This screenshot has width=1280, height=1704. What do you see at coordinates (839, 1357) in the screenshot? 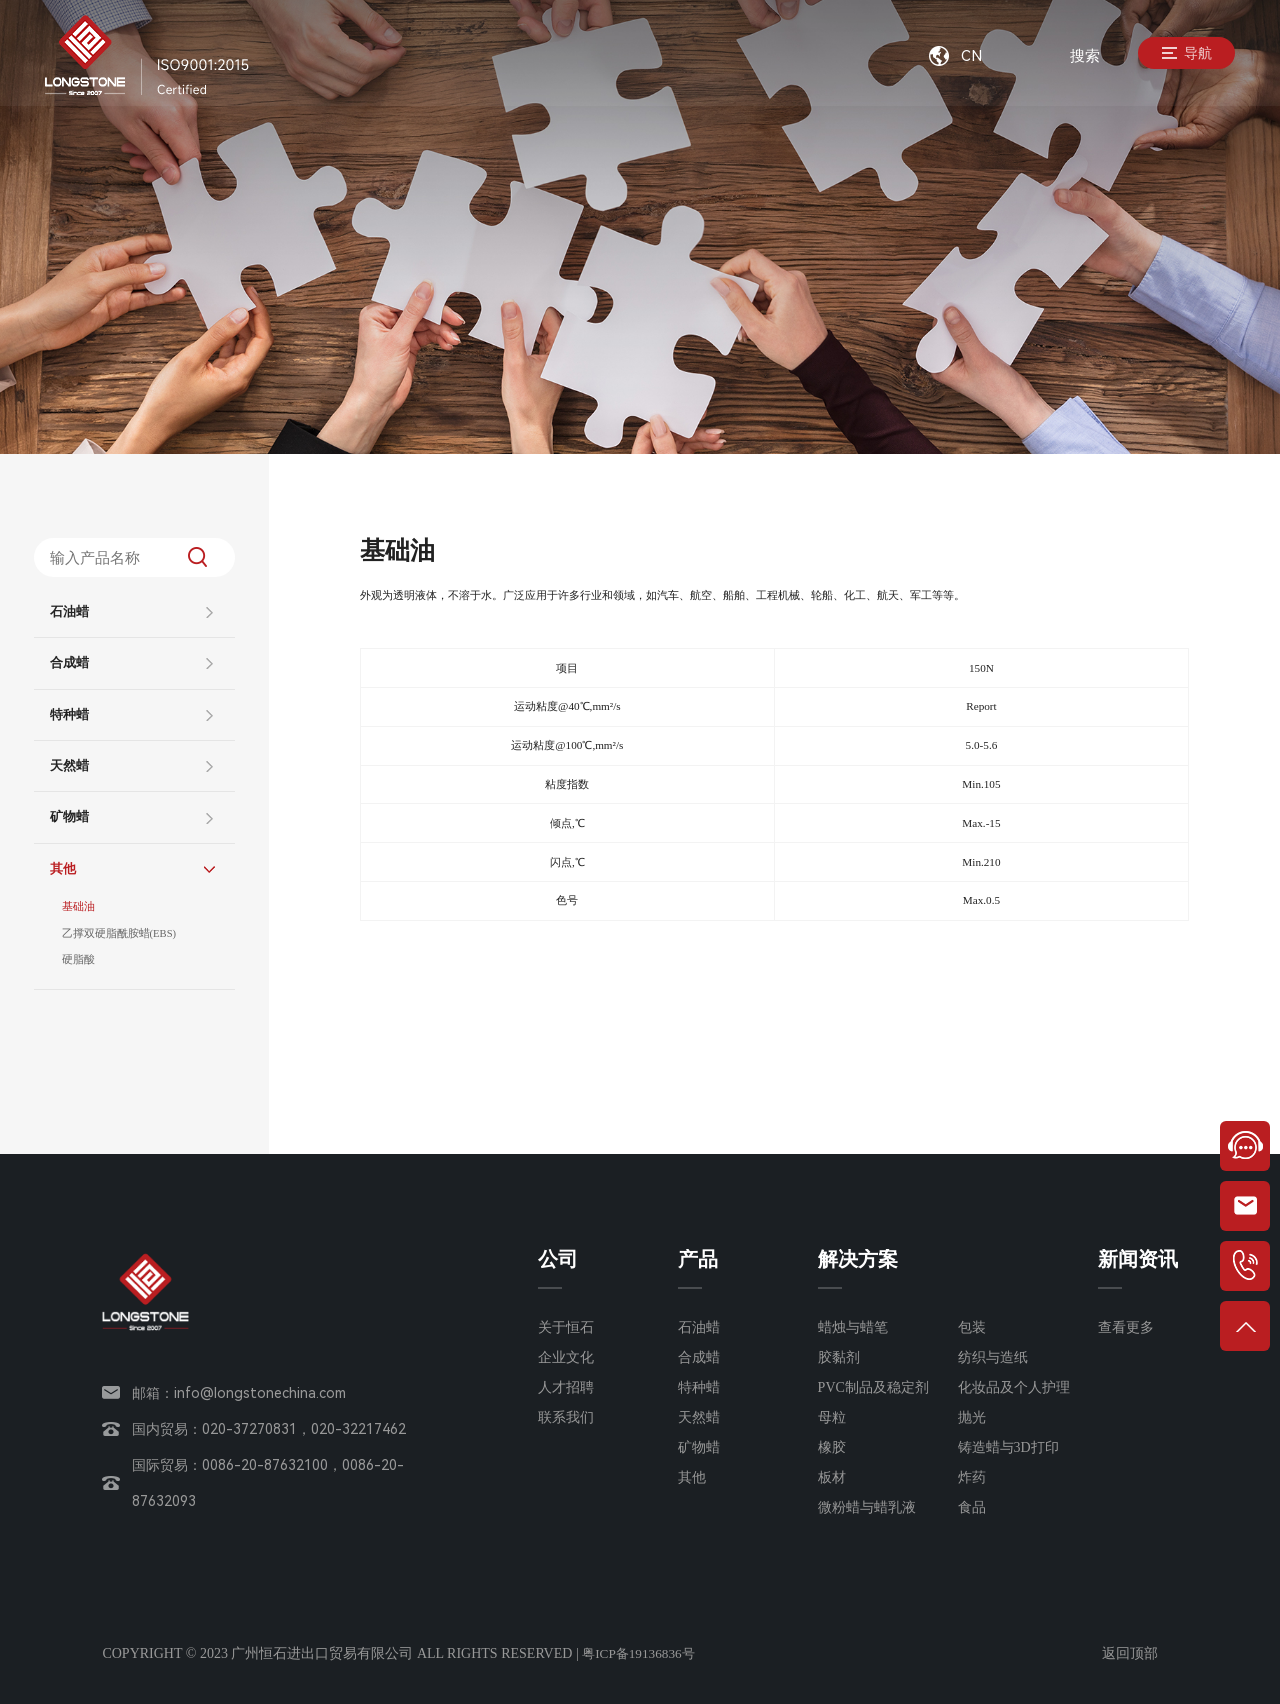
I see `胶黏剂` at bounding box center [839, 1357].